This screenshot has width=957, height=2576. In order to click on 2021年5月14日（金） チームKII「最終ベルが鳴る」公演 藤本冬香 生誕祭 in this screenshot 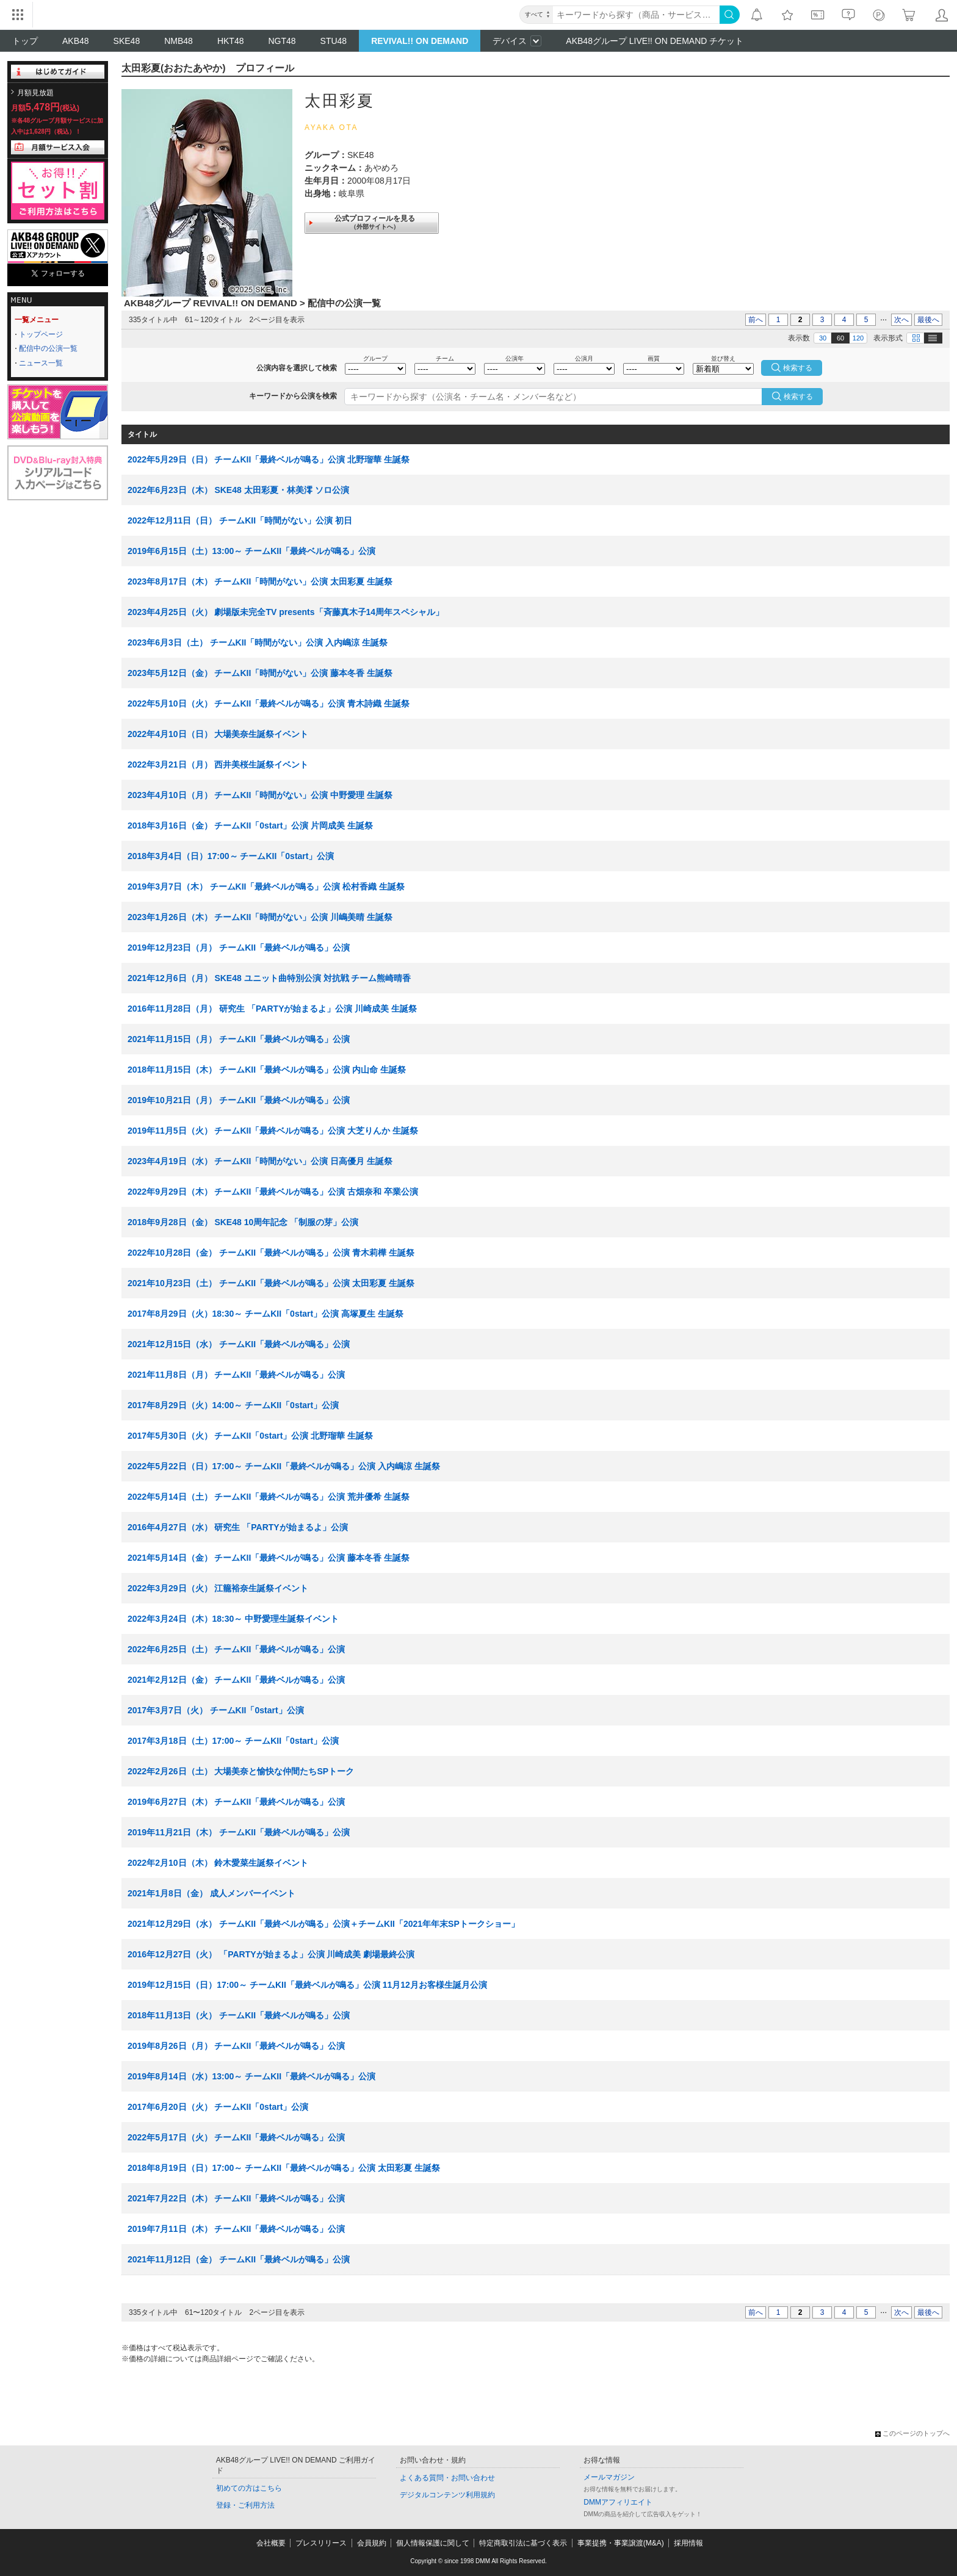, I will do `click(269, 1558)`.